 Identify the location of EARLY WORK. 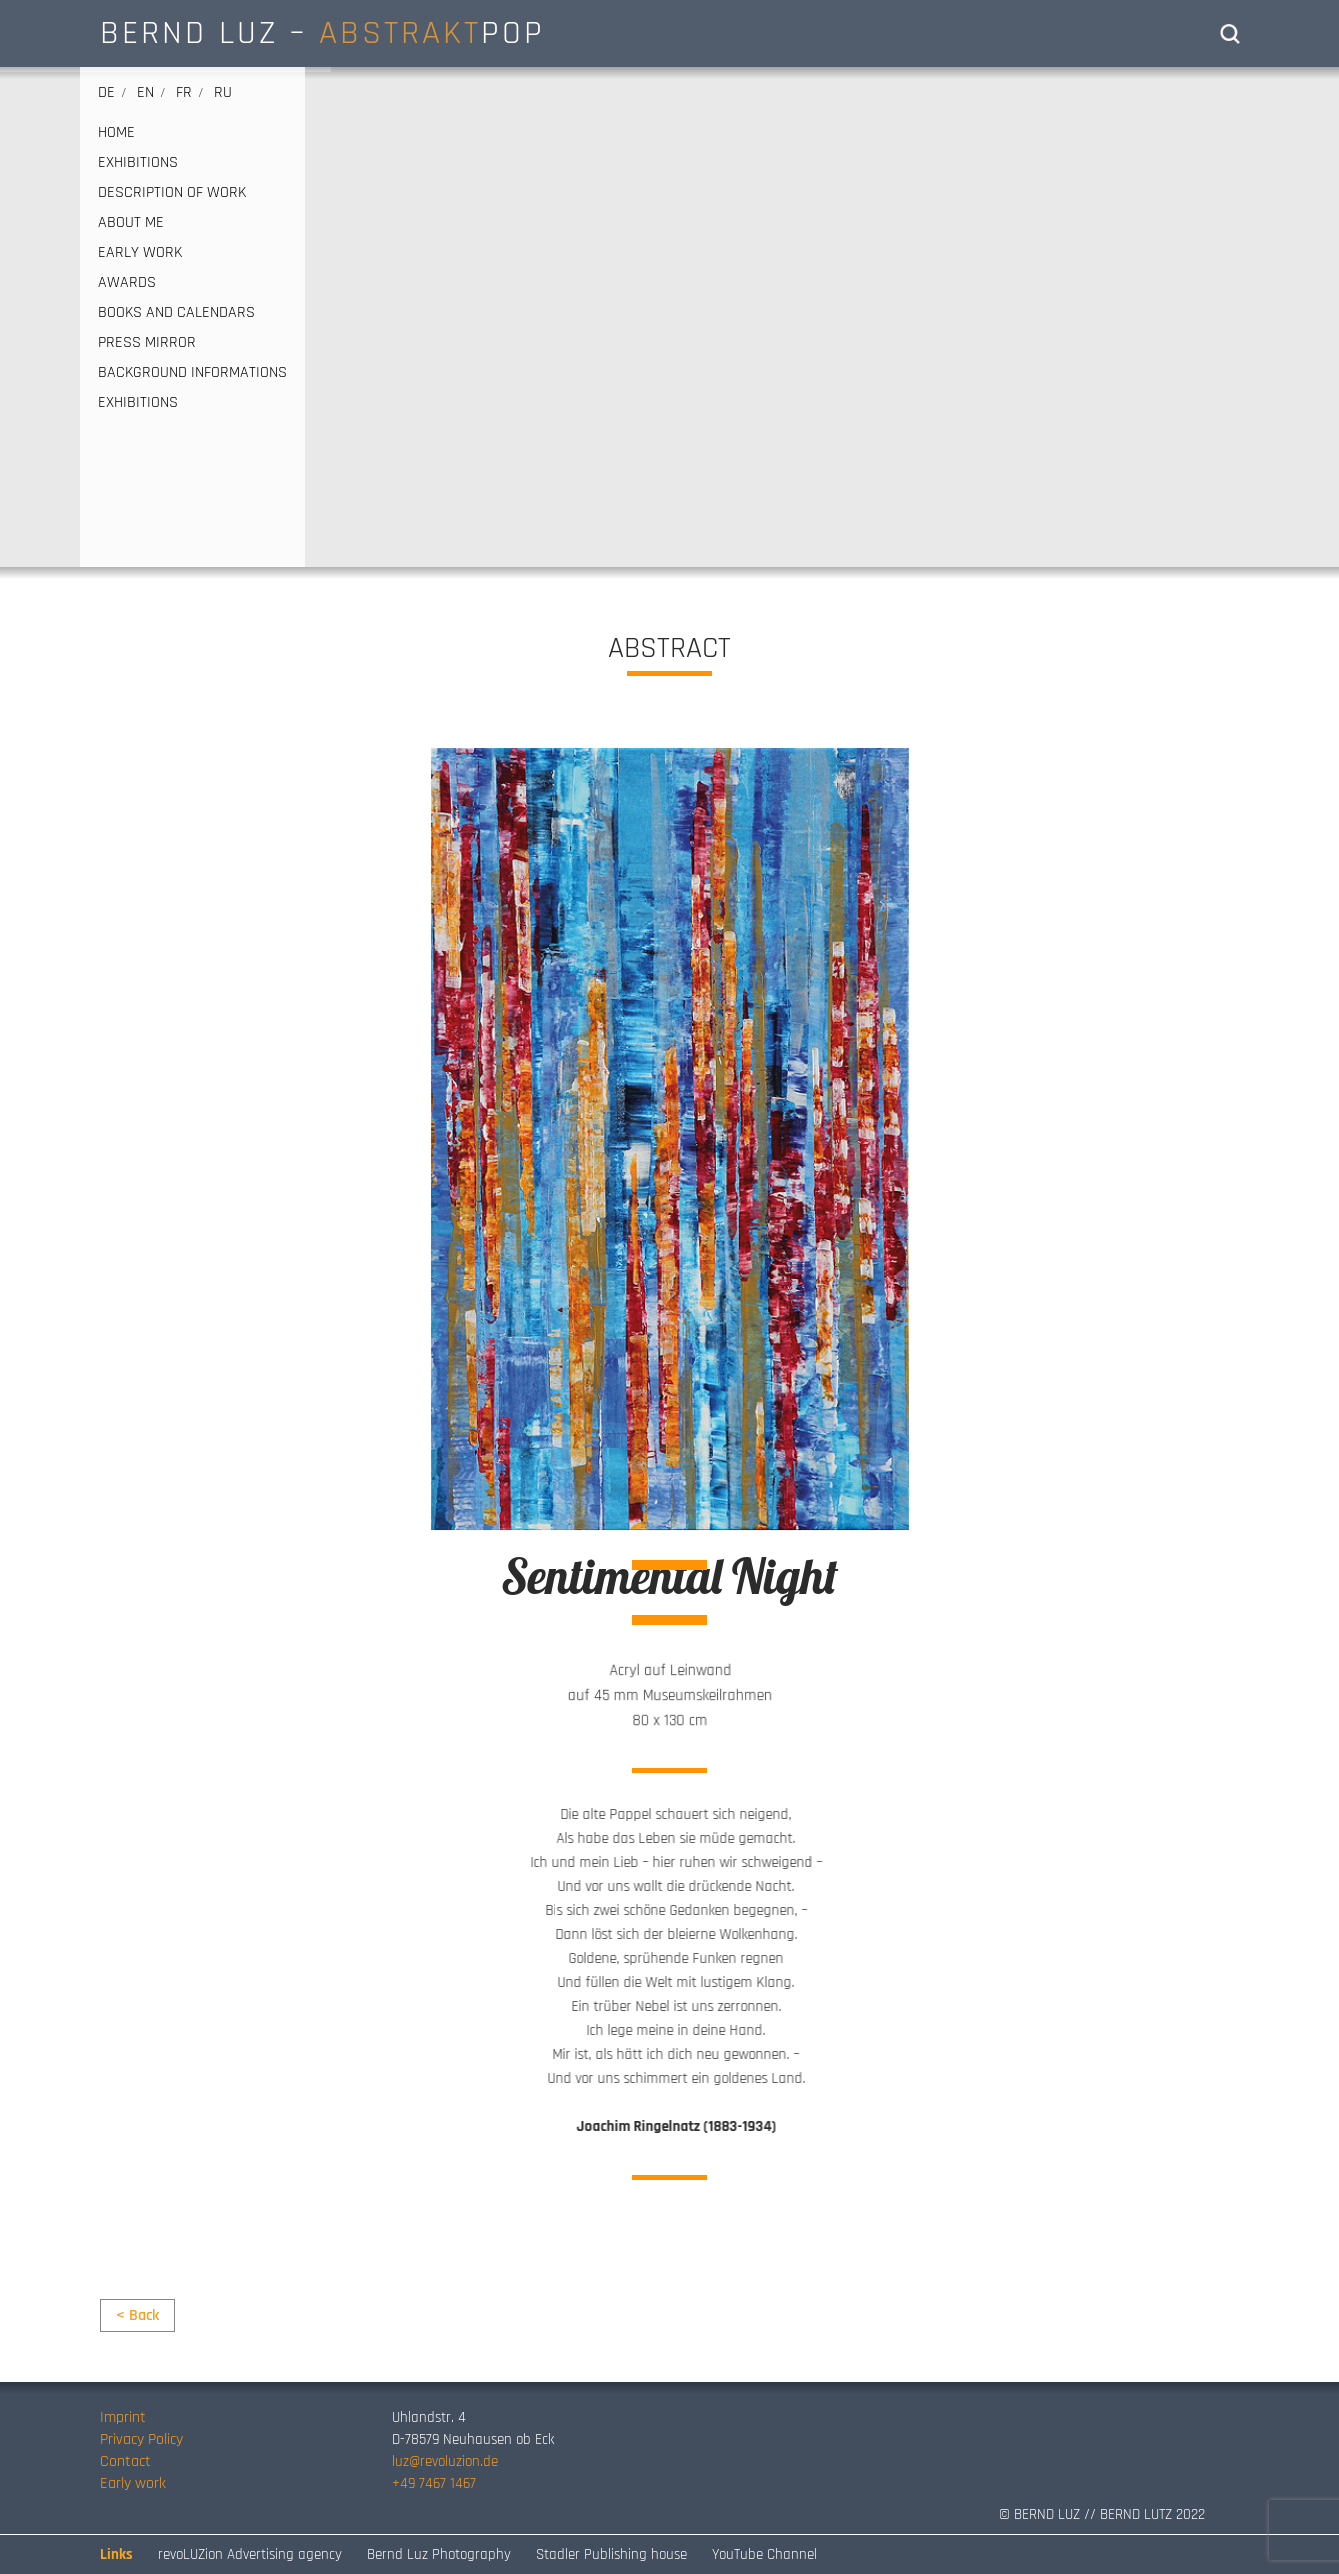
(140, 253).